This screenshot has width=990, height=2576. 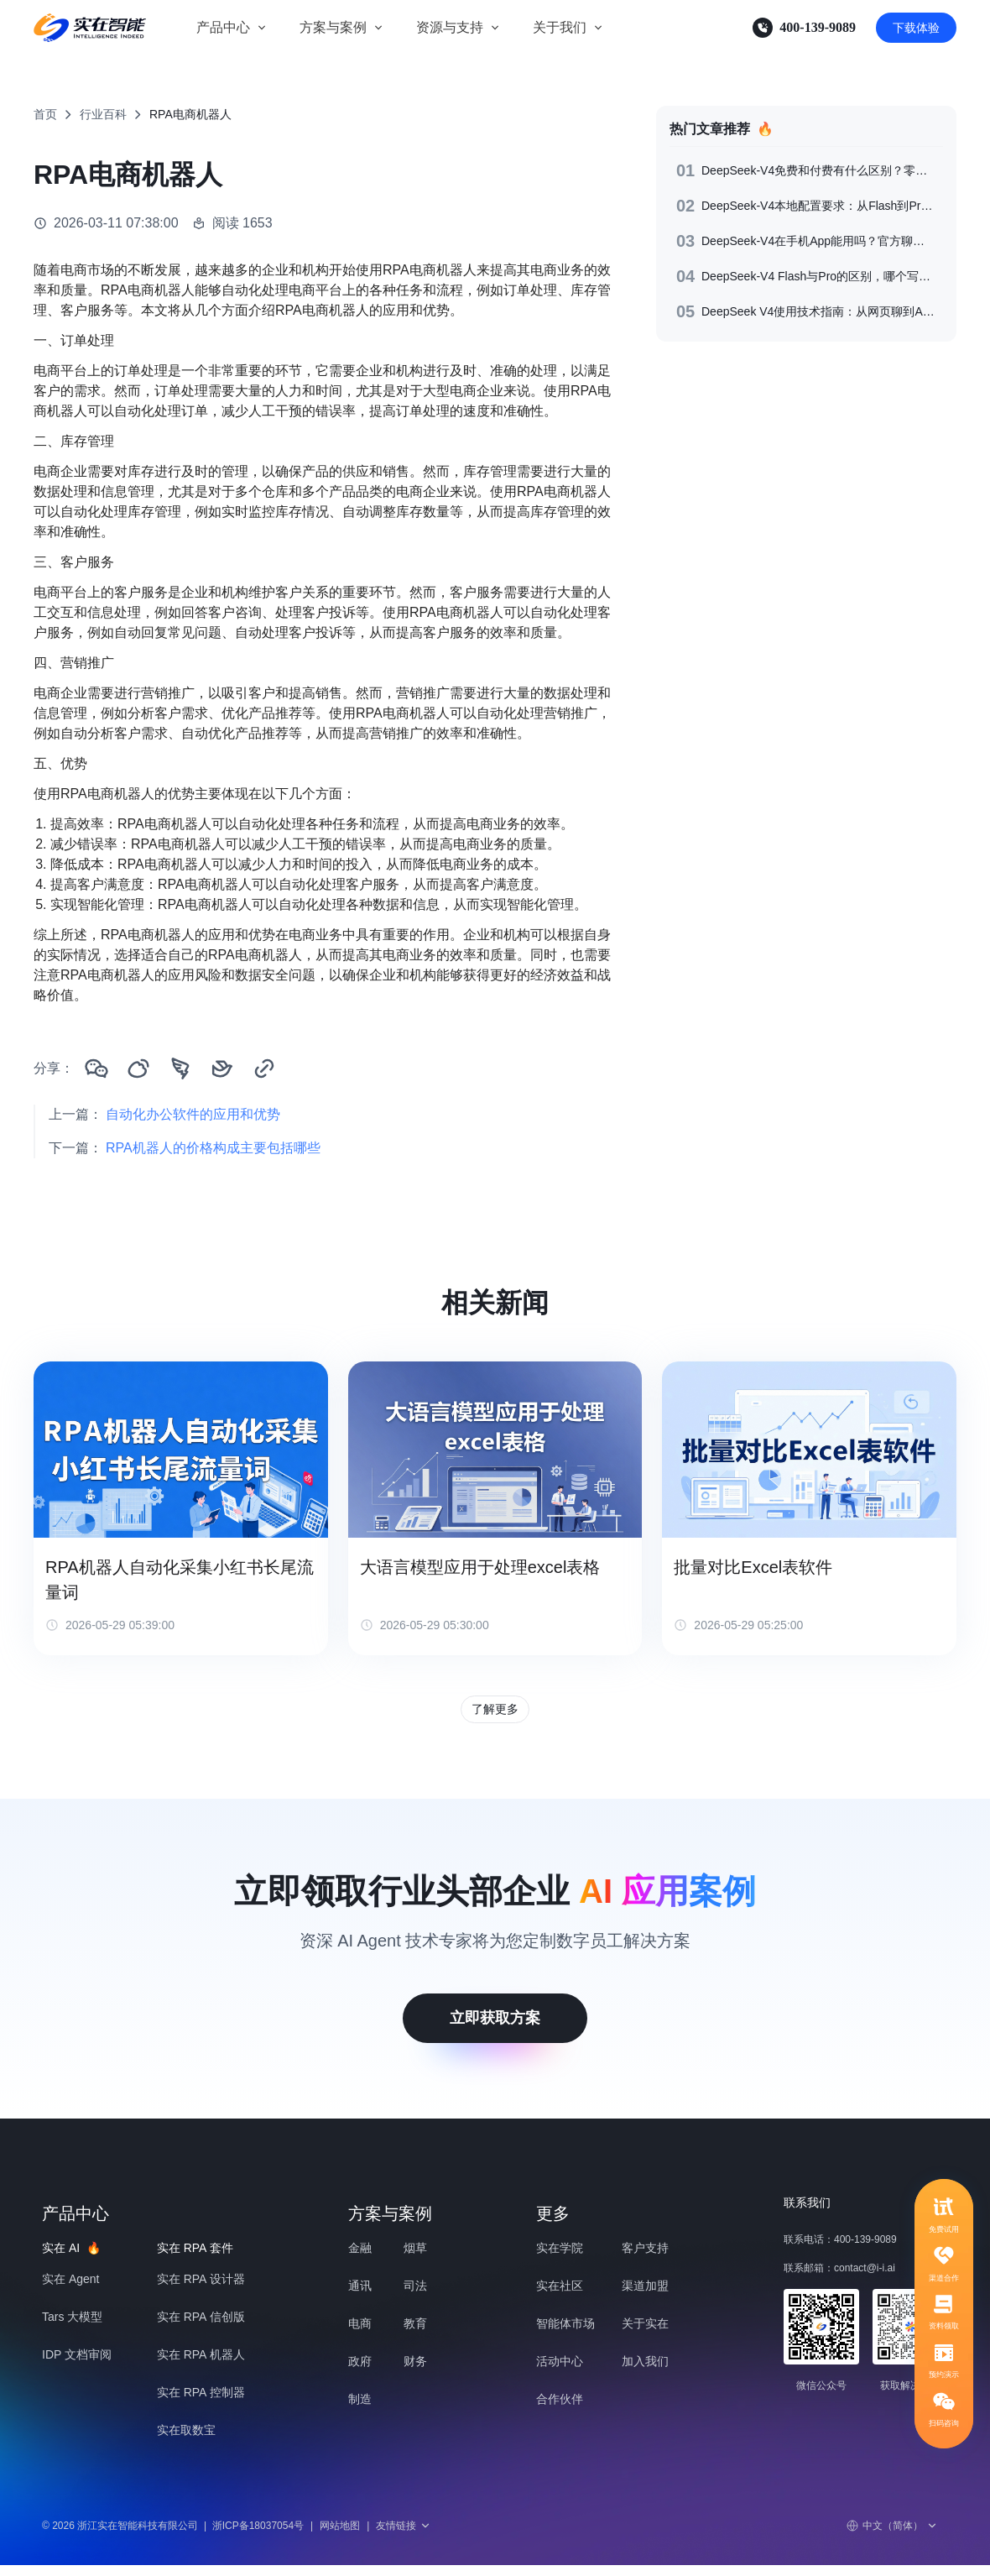 What do you see at coordinates (645, 2296) in the screenshot?
I see `渠道加盟` at bounding box center [645, 2296].